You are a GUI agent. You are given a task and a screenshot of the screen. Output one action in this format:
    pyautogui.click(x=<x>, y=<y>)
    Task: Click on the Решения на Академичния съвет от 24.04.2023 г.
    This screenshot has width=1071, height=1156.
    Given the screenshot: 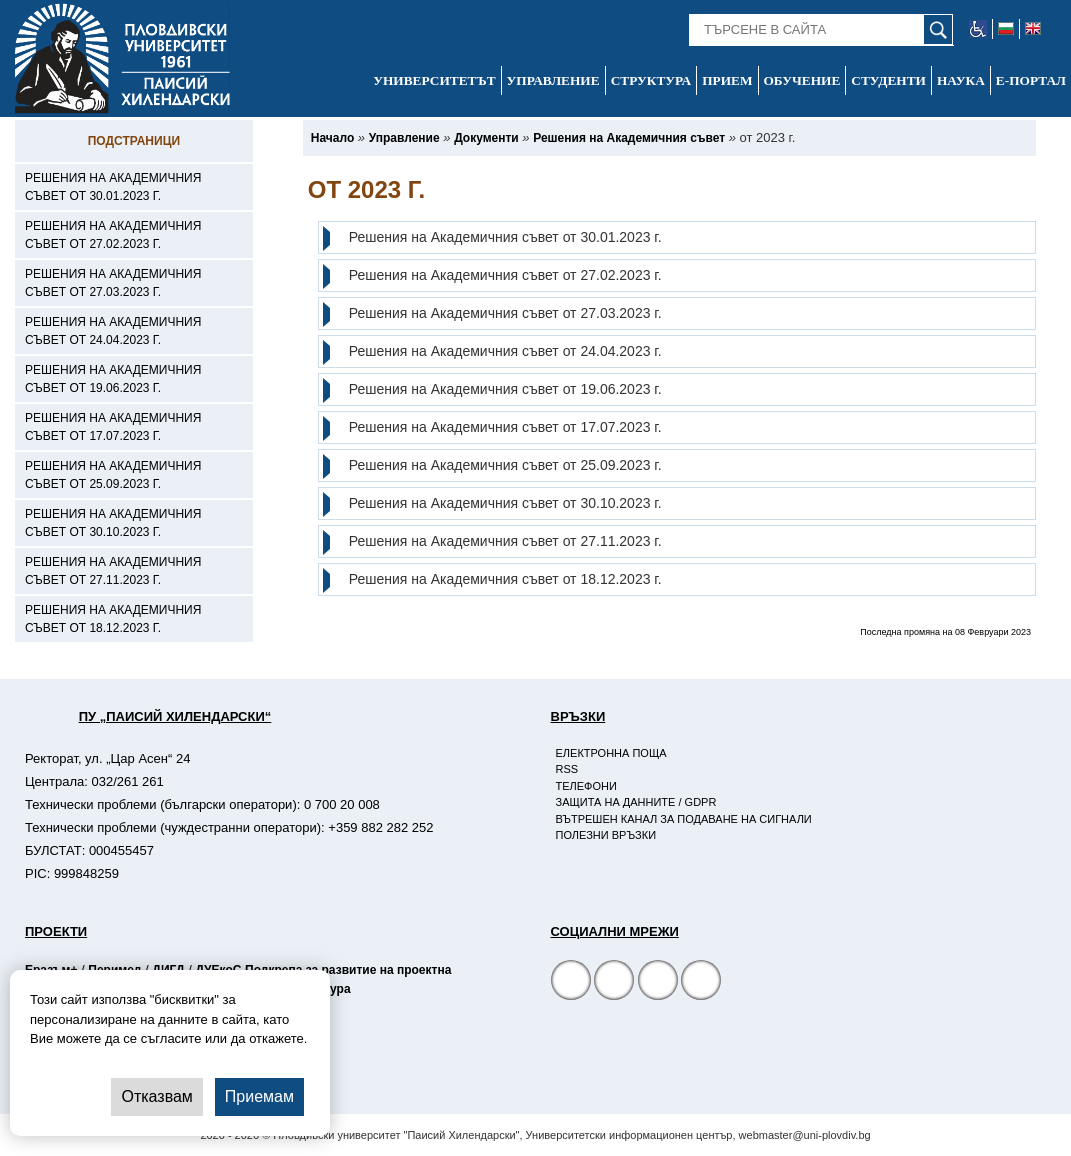 What is the action you would take?
    pyautogui.click(x=505, y=351)
    